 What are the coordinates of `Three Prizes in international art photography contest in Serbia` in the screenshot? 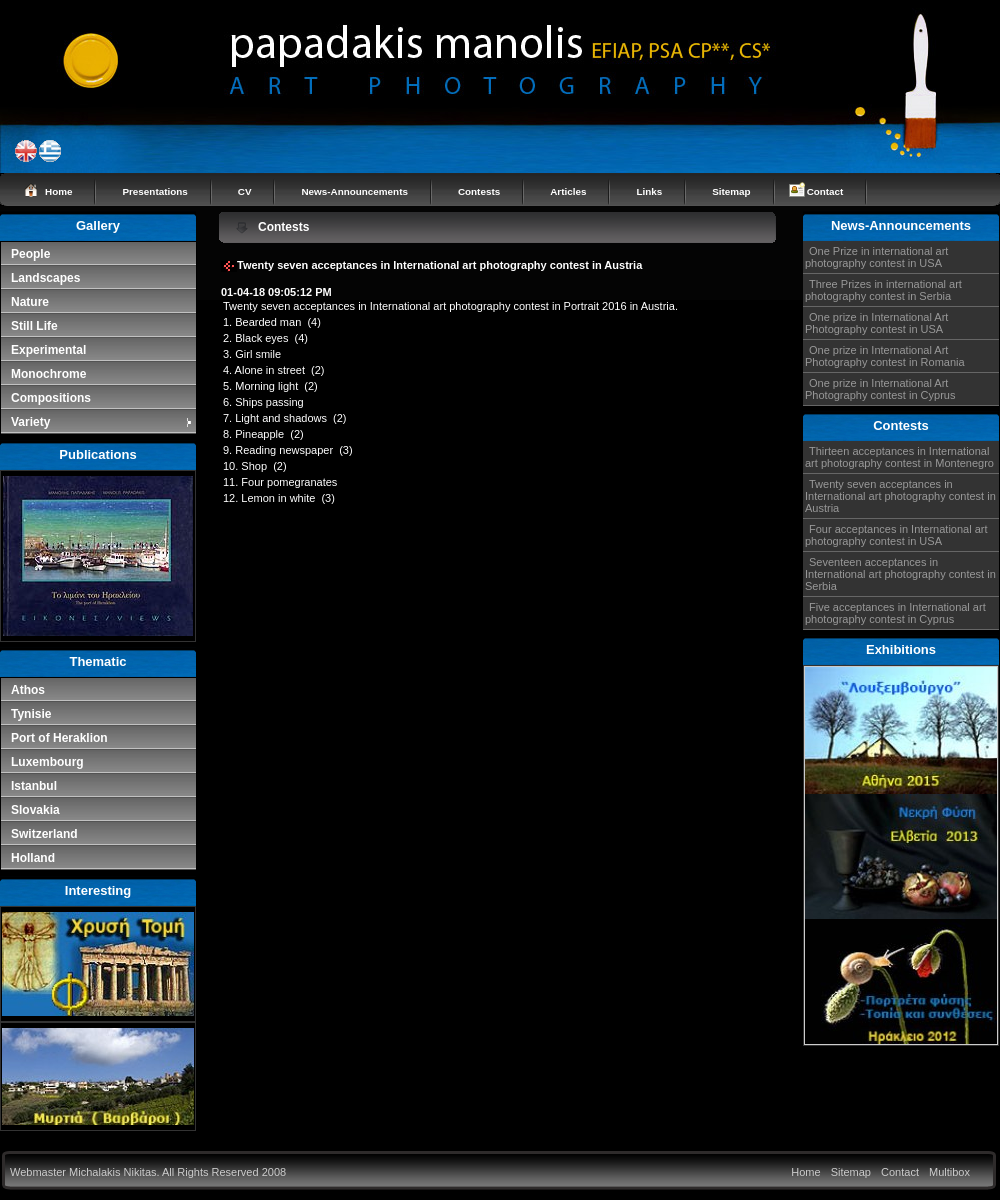 It's located at (883, 290).